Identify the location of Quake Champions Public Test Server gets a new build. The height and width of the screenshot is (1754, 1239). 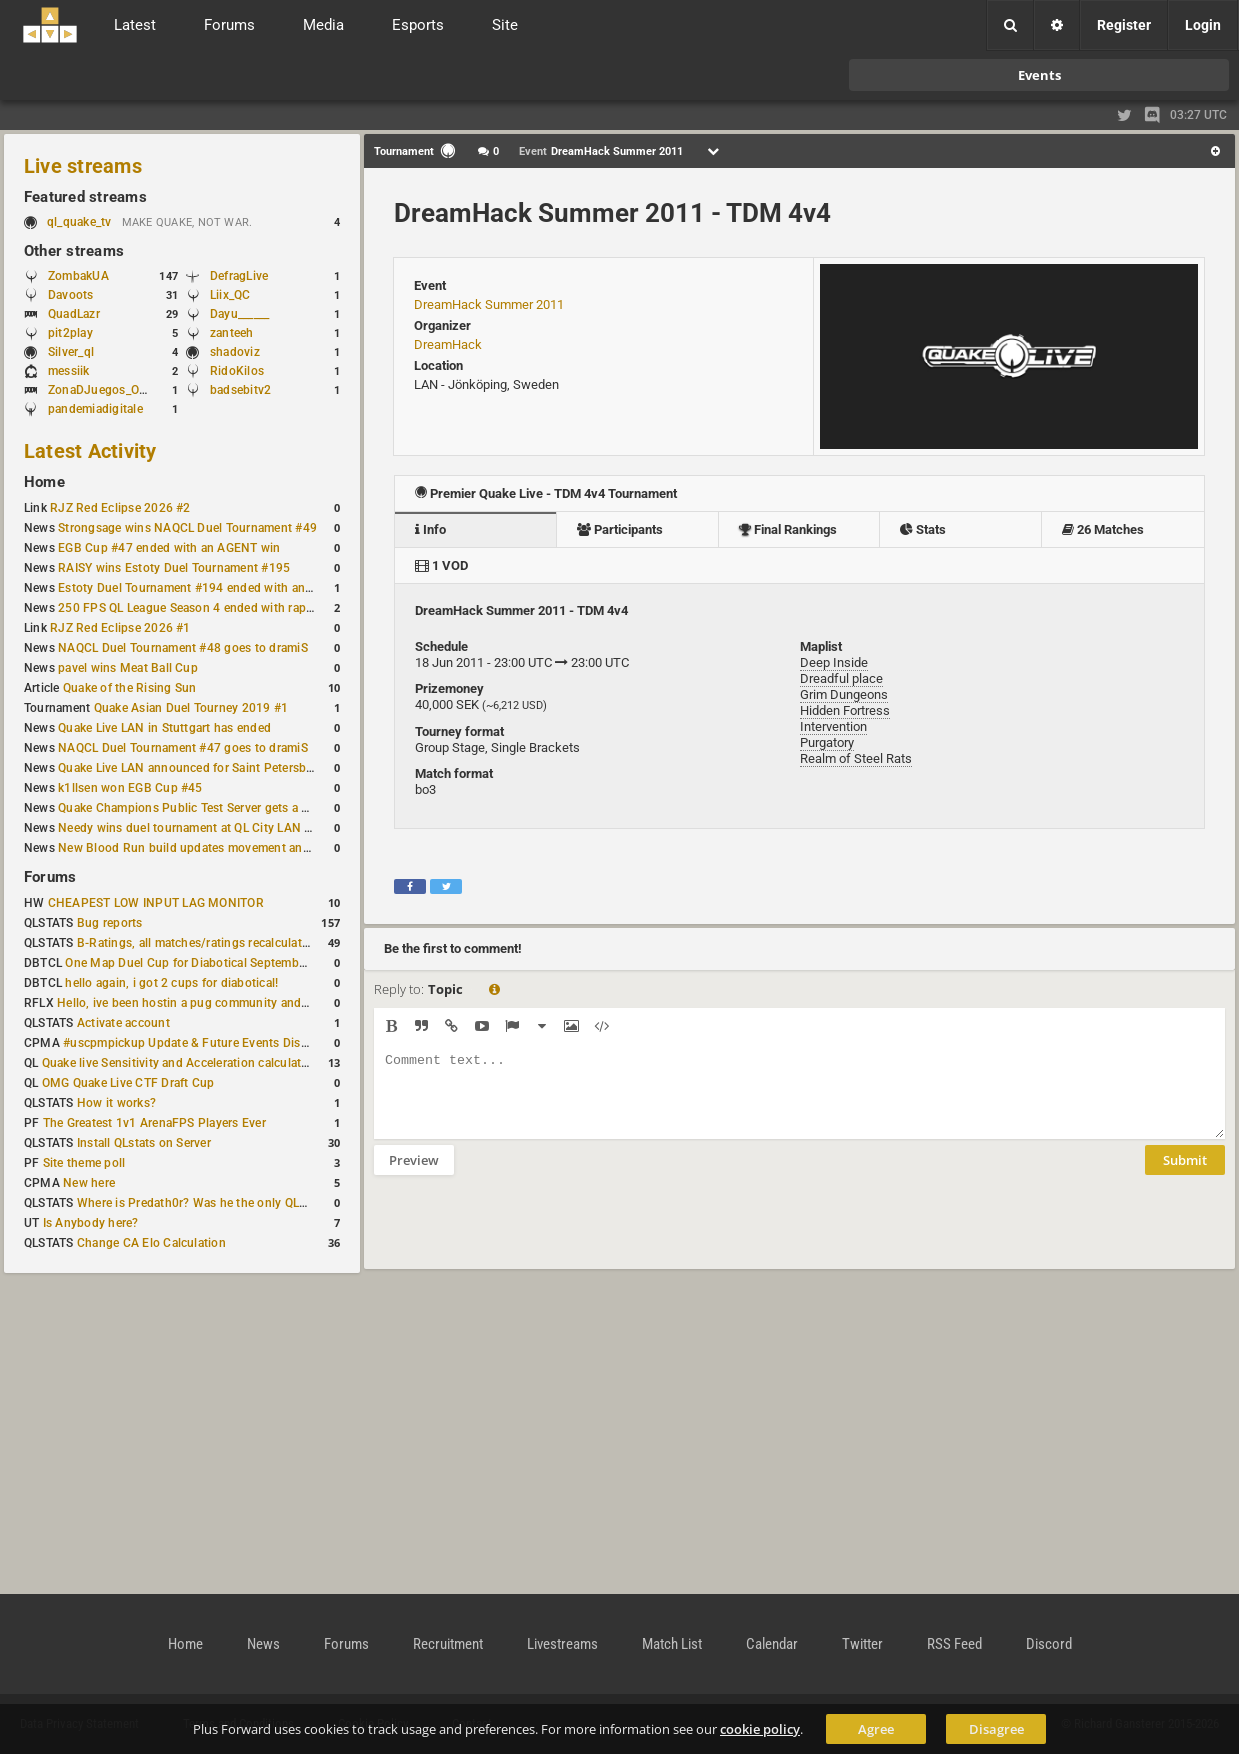
(206, 808).